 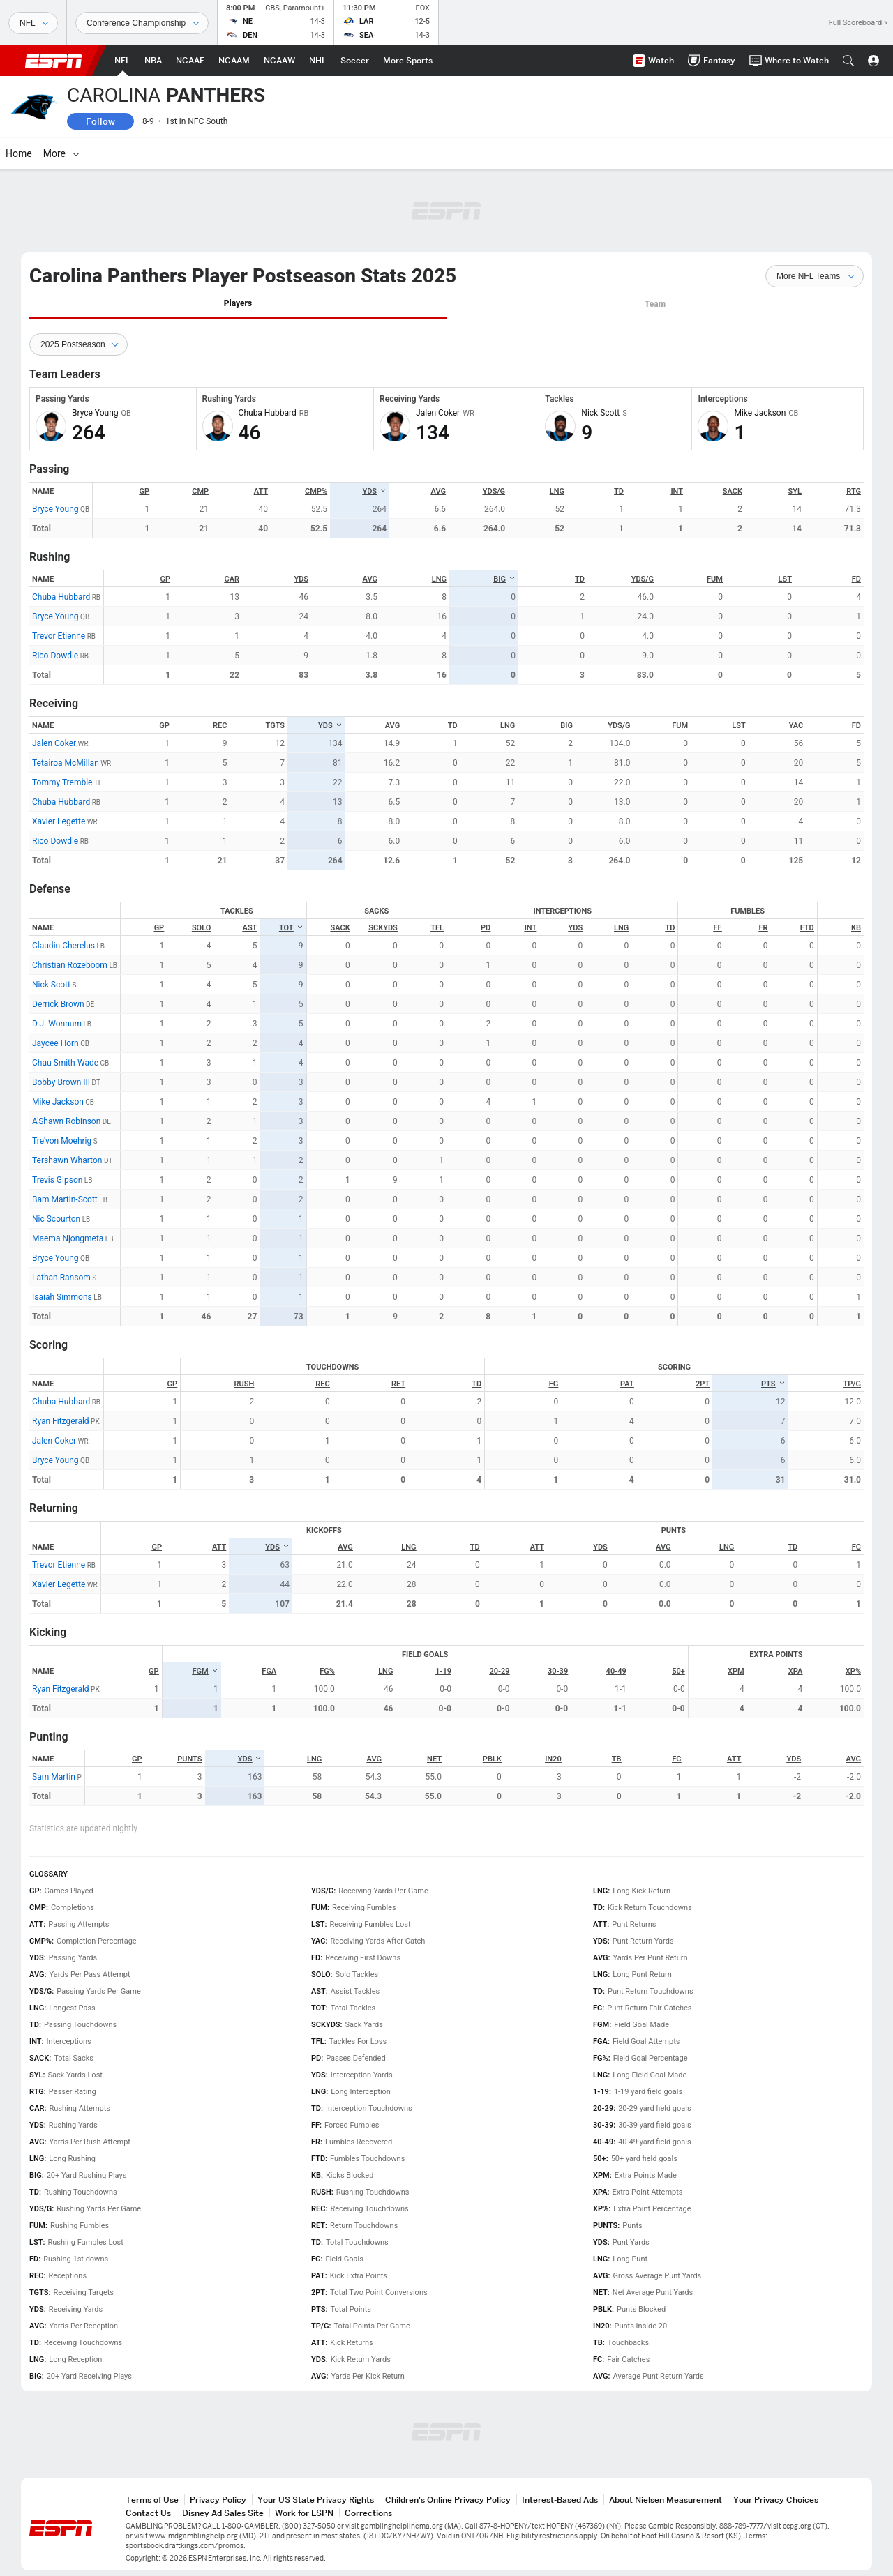 What do you see at coordinates (398, 1383) in the screenshot?
I see `RET` at bounding box center [398, 1383].